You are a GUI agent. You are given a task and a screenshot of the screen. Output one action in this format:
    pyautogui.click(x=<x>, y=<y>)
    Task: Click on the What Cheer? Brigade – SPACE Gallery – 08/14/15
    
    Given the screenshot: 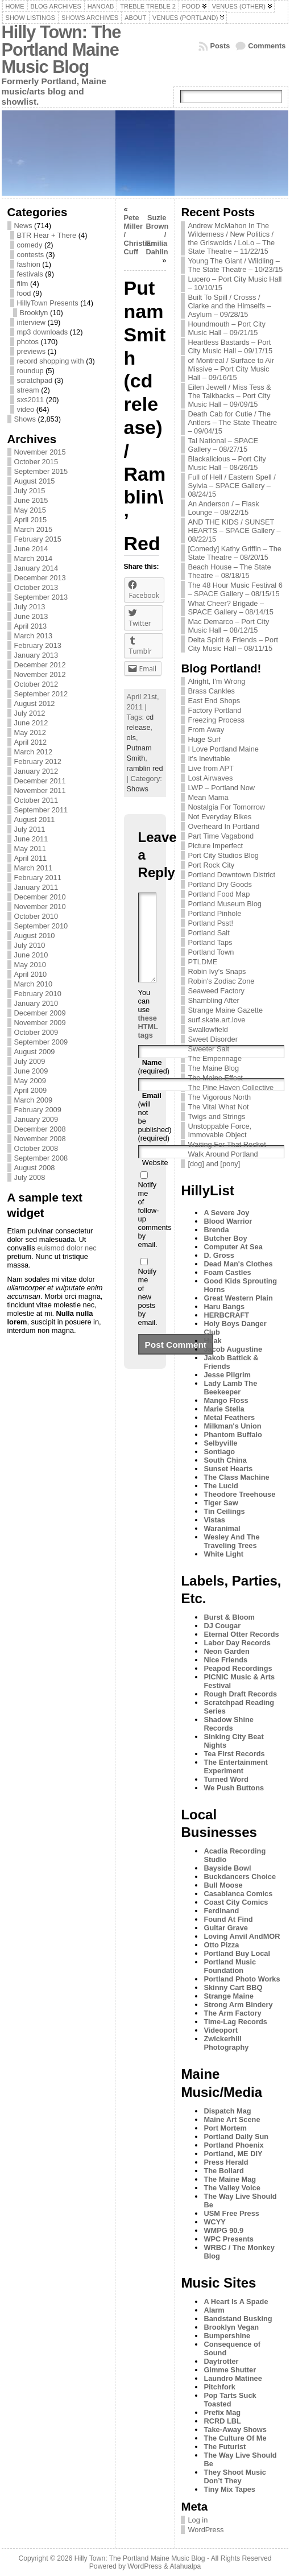 What is the action you would take?
    pyautogui.click(x=231, y=607)
    